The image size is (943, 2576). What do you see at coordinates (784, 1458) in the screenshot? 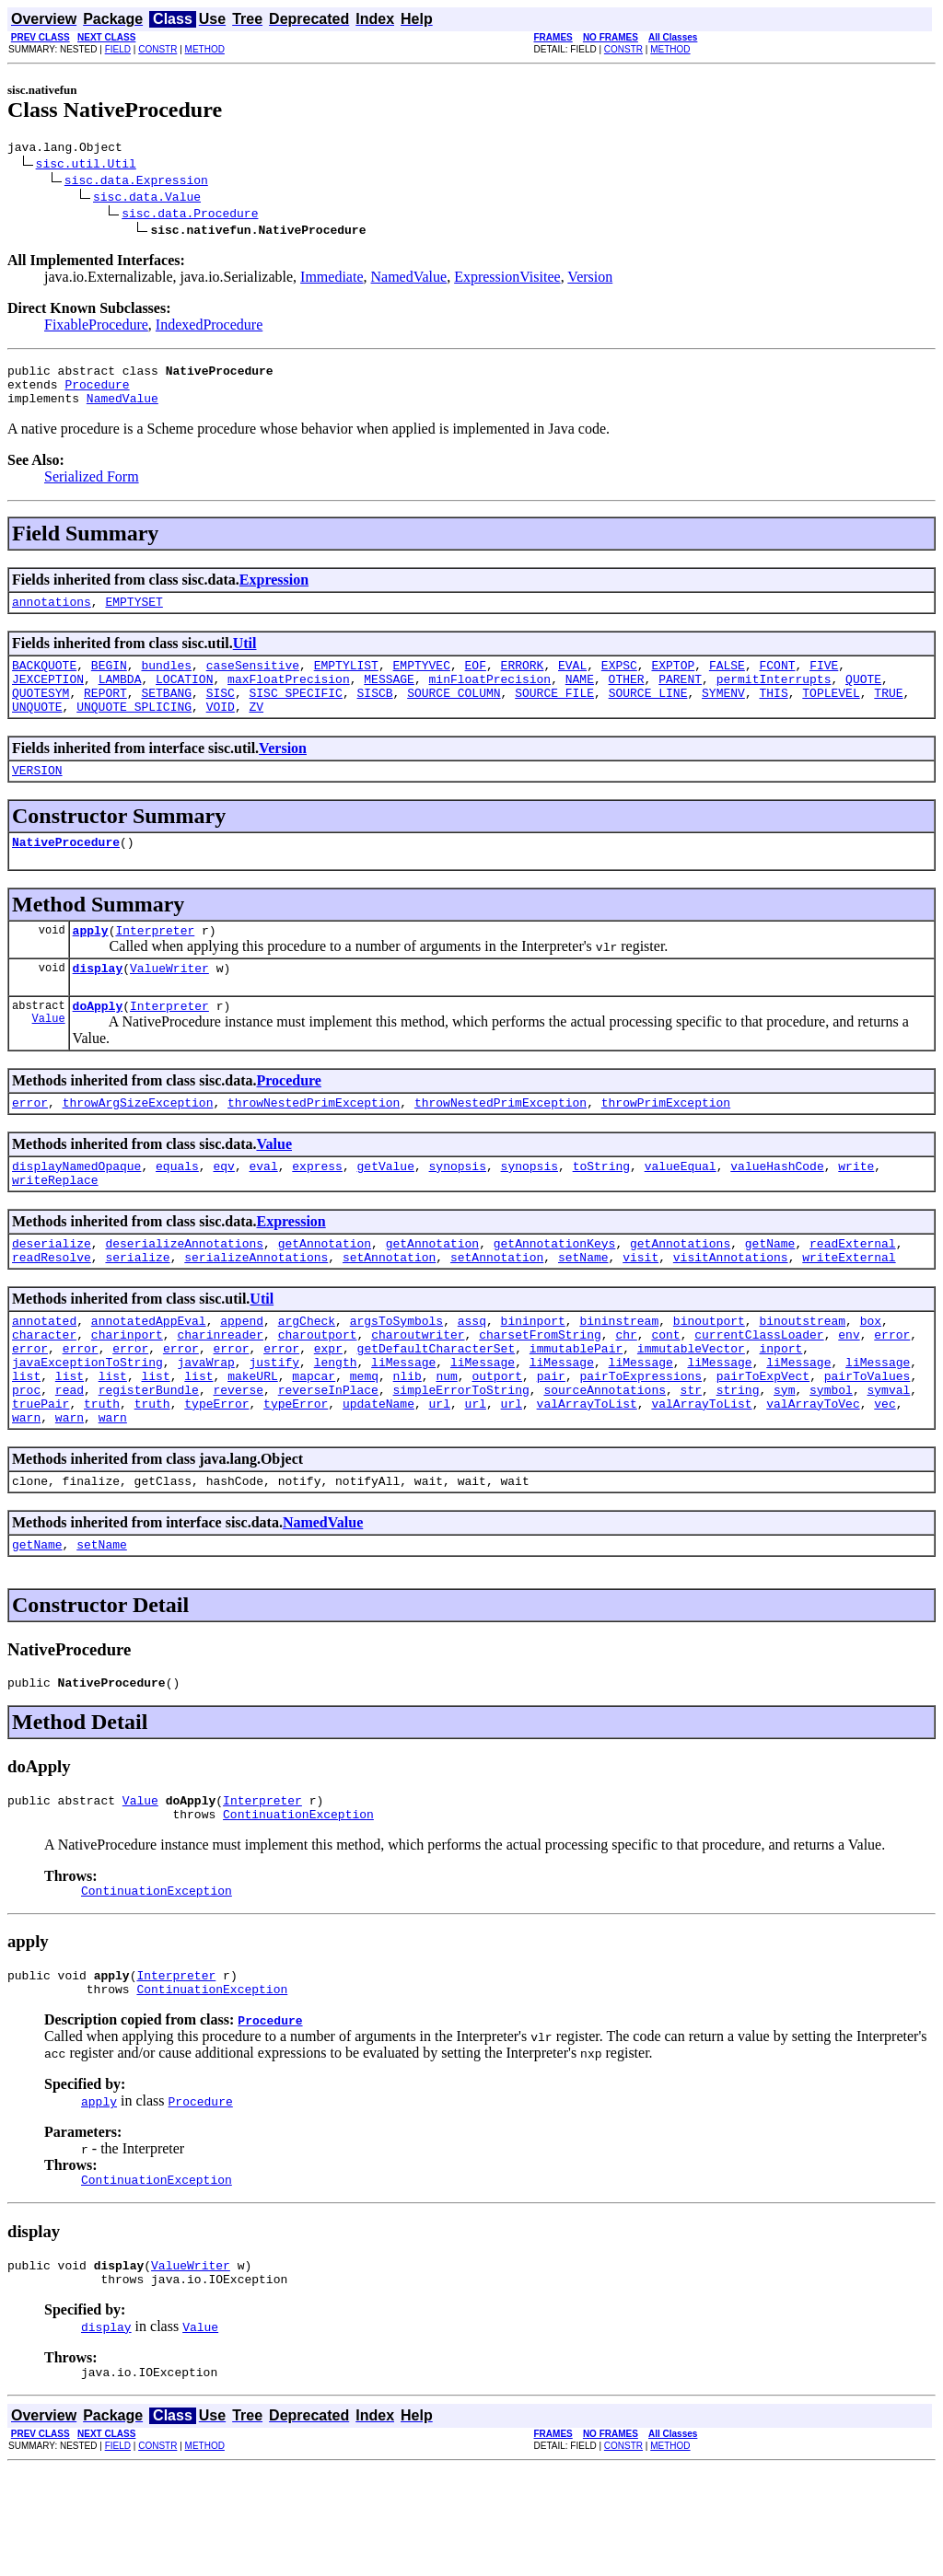
I see `sym` at bounding box center [784, 1458].